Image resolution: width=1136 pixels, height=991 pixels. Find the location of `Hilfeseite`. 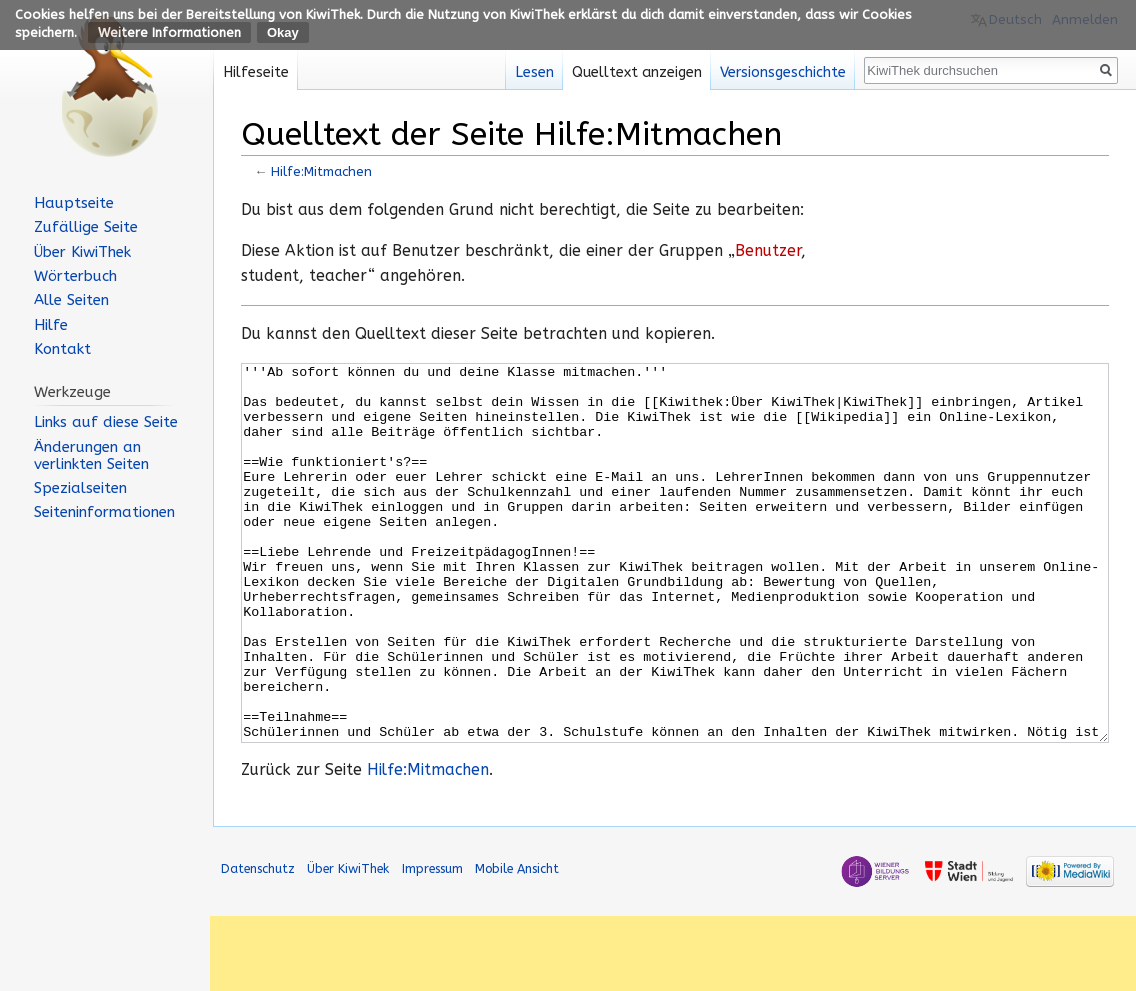

Hilfeseite is located at coordinates (256, 72).